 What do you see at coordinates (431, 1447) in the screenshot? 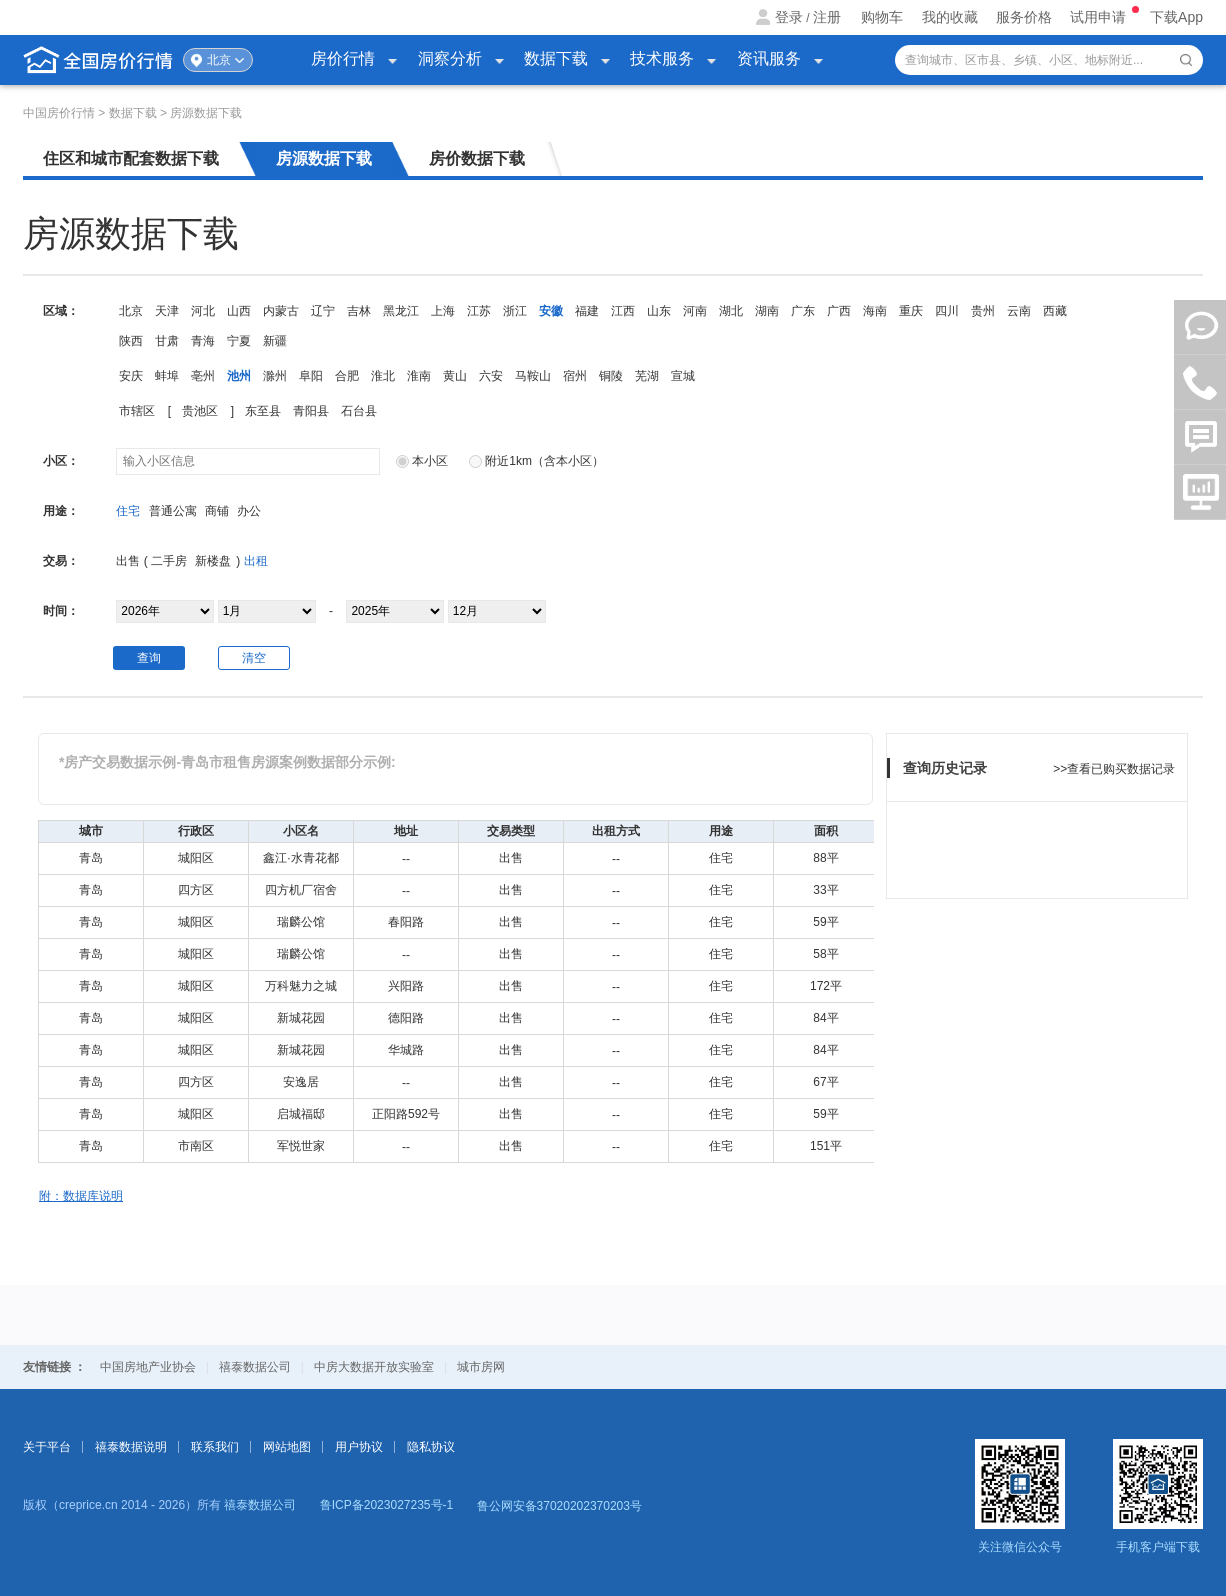
I see `隐私协议` at bounding box center [431, 1447].